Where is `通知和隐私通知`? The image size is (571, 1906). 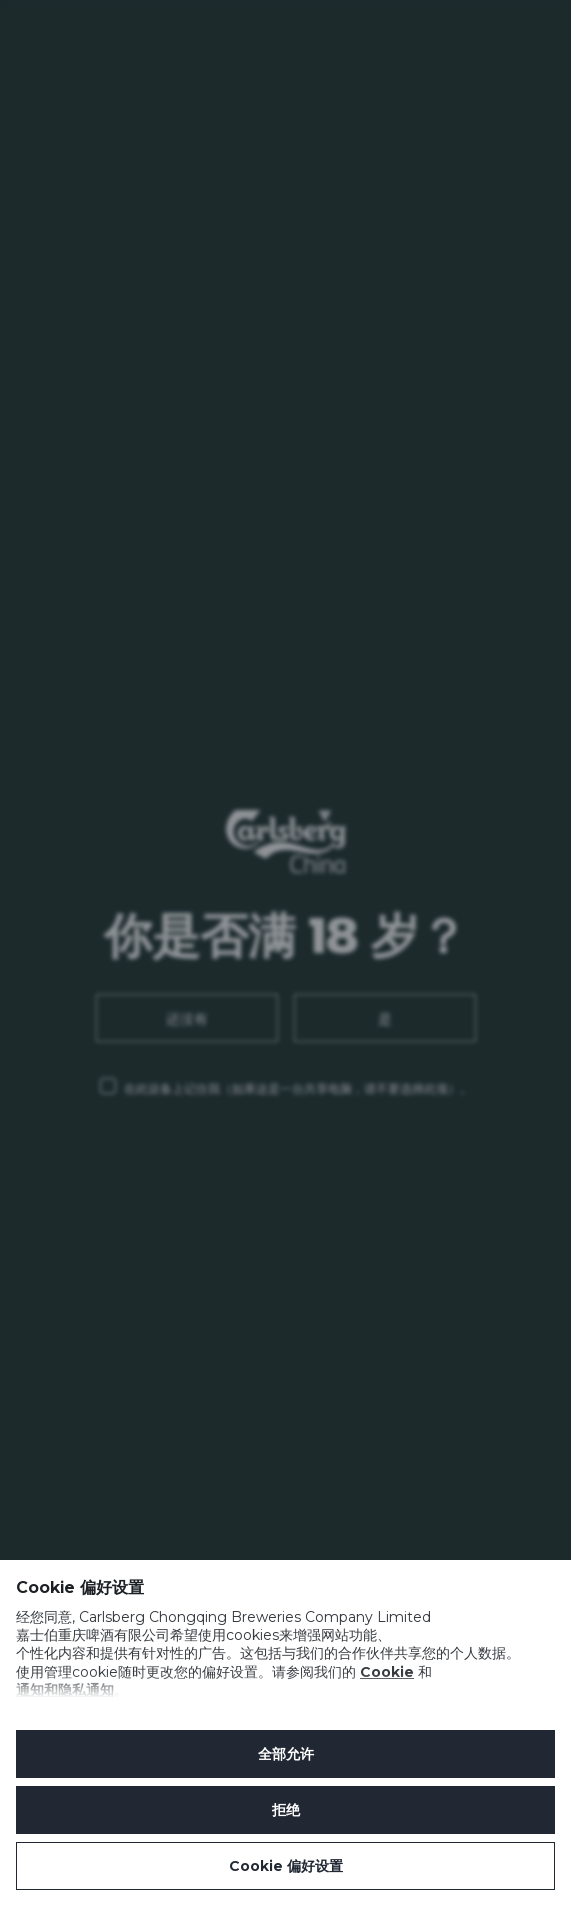 通知和隐私通知 is located at coordinates (65, 1690).